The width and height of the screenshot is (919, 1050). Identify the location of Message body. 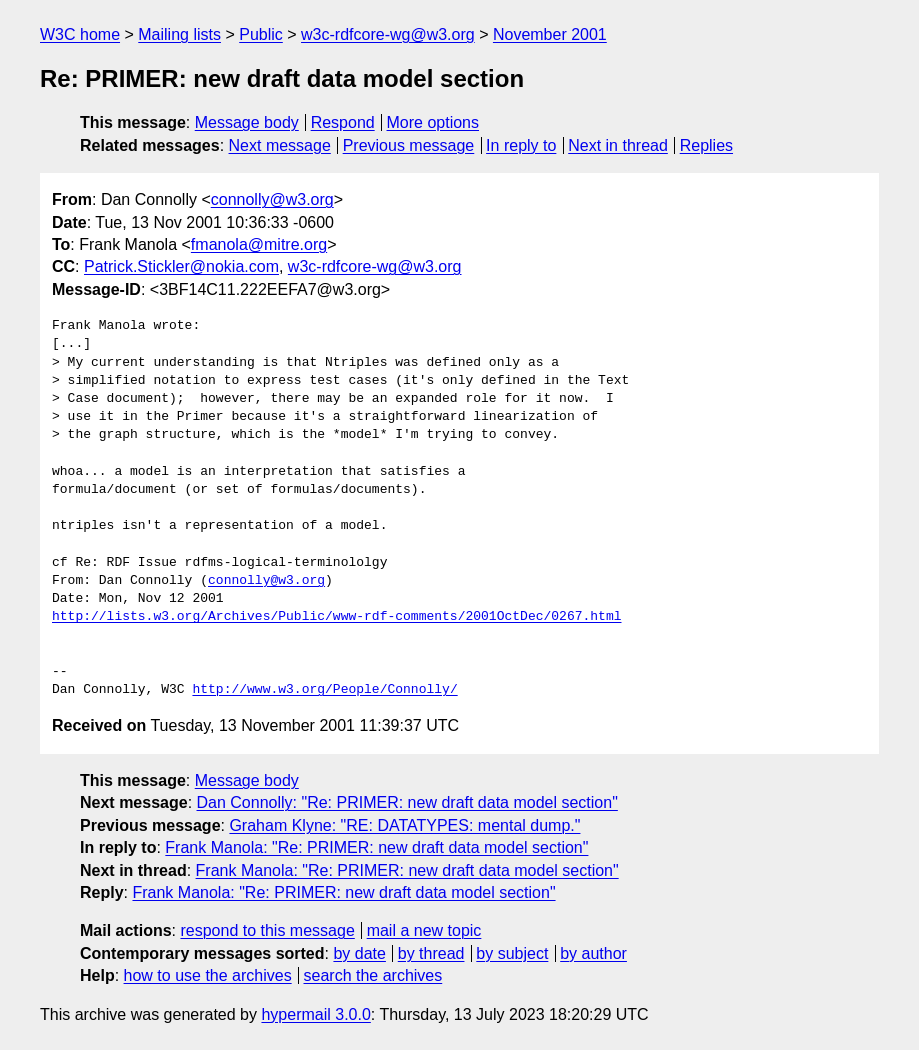
(247, 122).